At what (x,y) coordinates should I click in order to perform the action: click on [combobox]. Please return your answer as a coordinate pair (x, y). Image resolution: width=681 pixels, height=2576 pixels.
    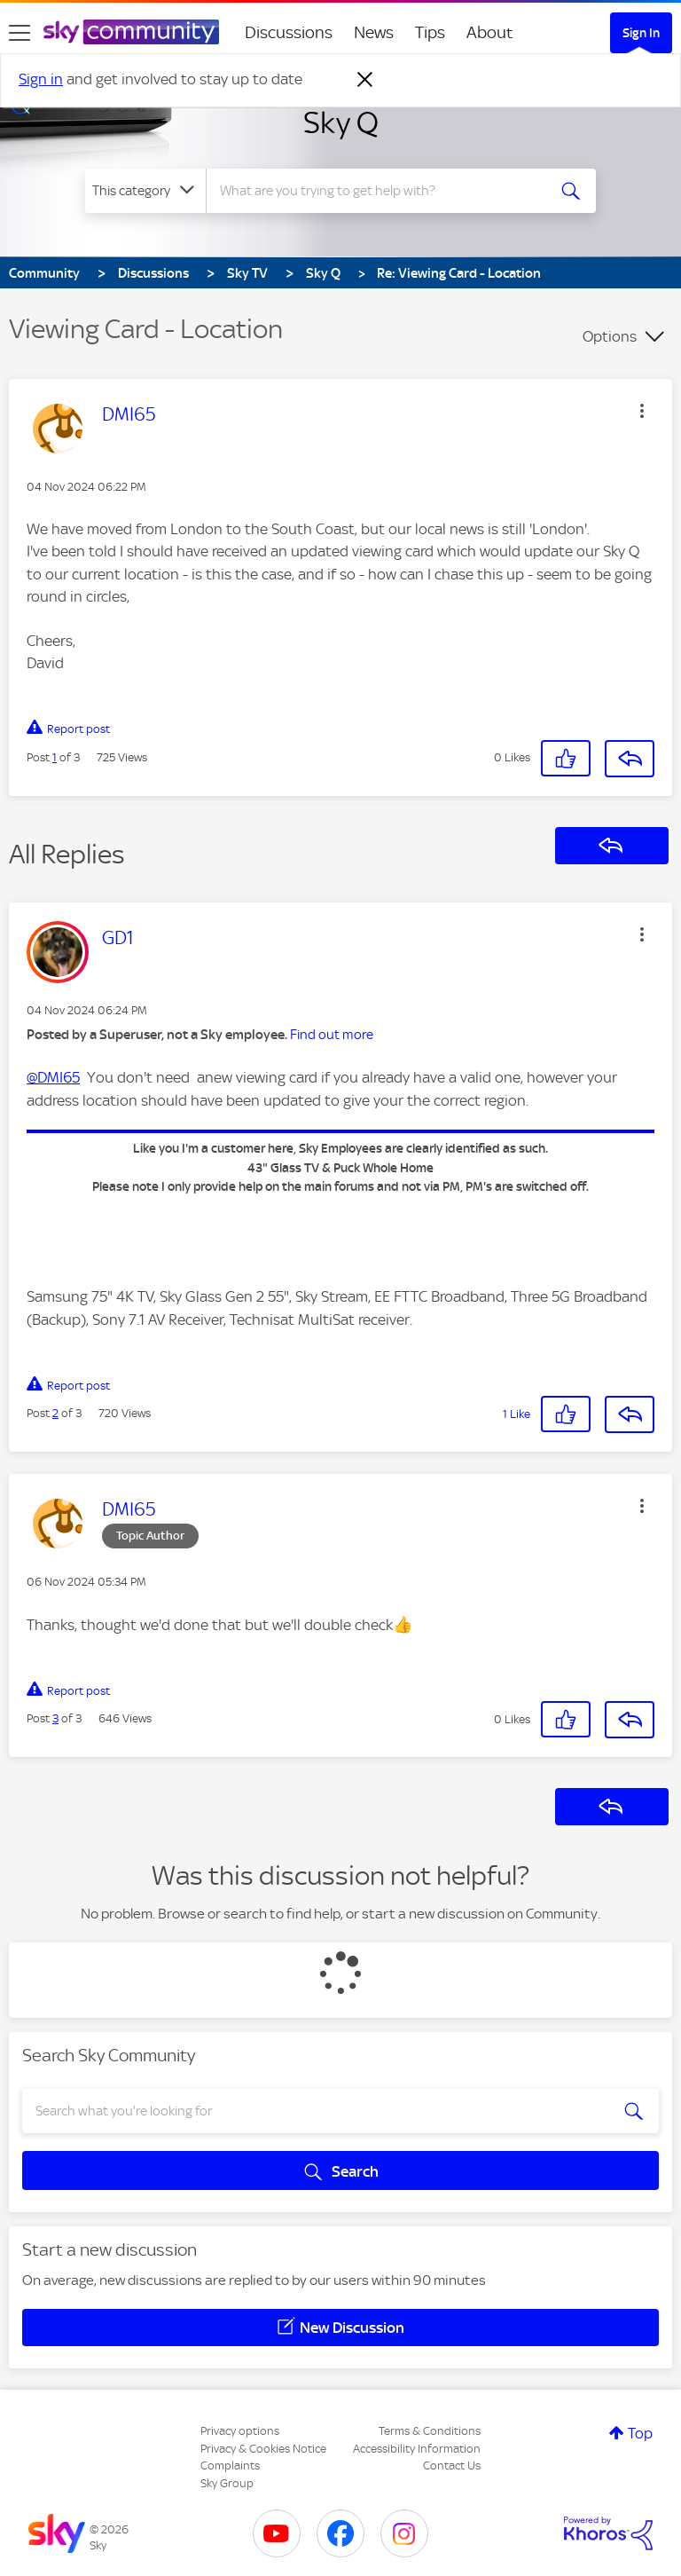
    Looking at the image, I should click on (382, 191).